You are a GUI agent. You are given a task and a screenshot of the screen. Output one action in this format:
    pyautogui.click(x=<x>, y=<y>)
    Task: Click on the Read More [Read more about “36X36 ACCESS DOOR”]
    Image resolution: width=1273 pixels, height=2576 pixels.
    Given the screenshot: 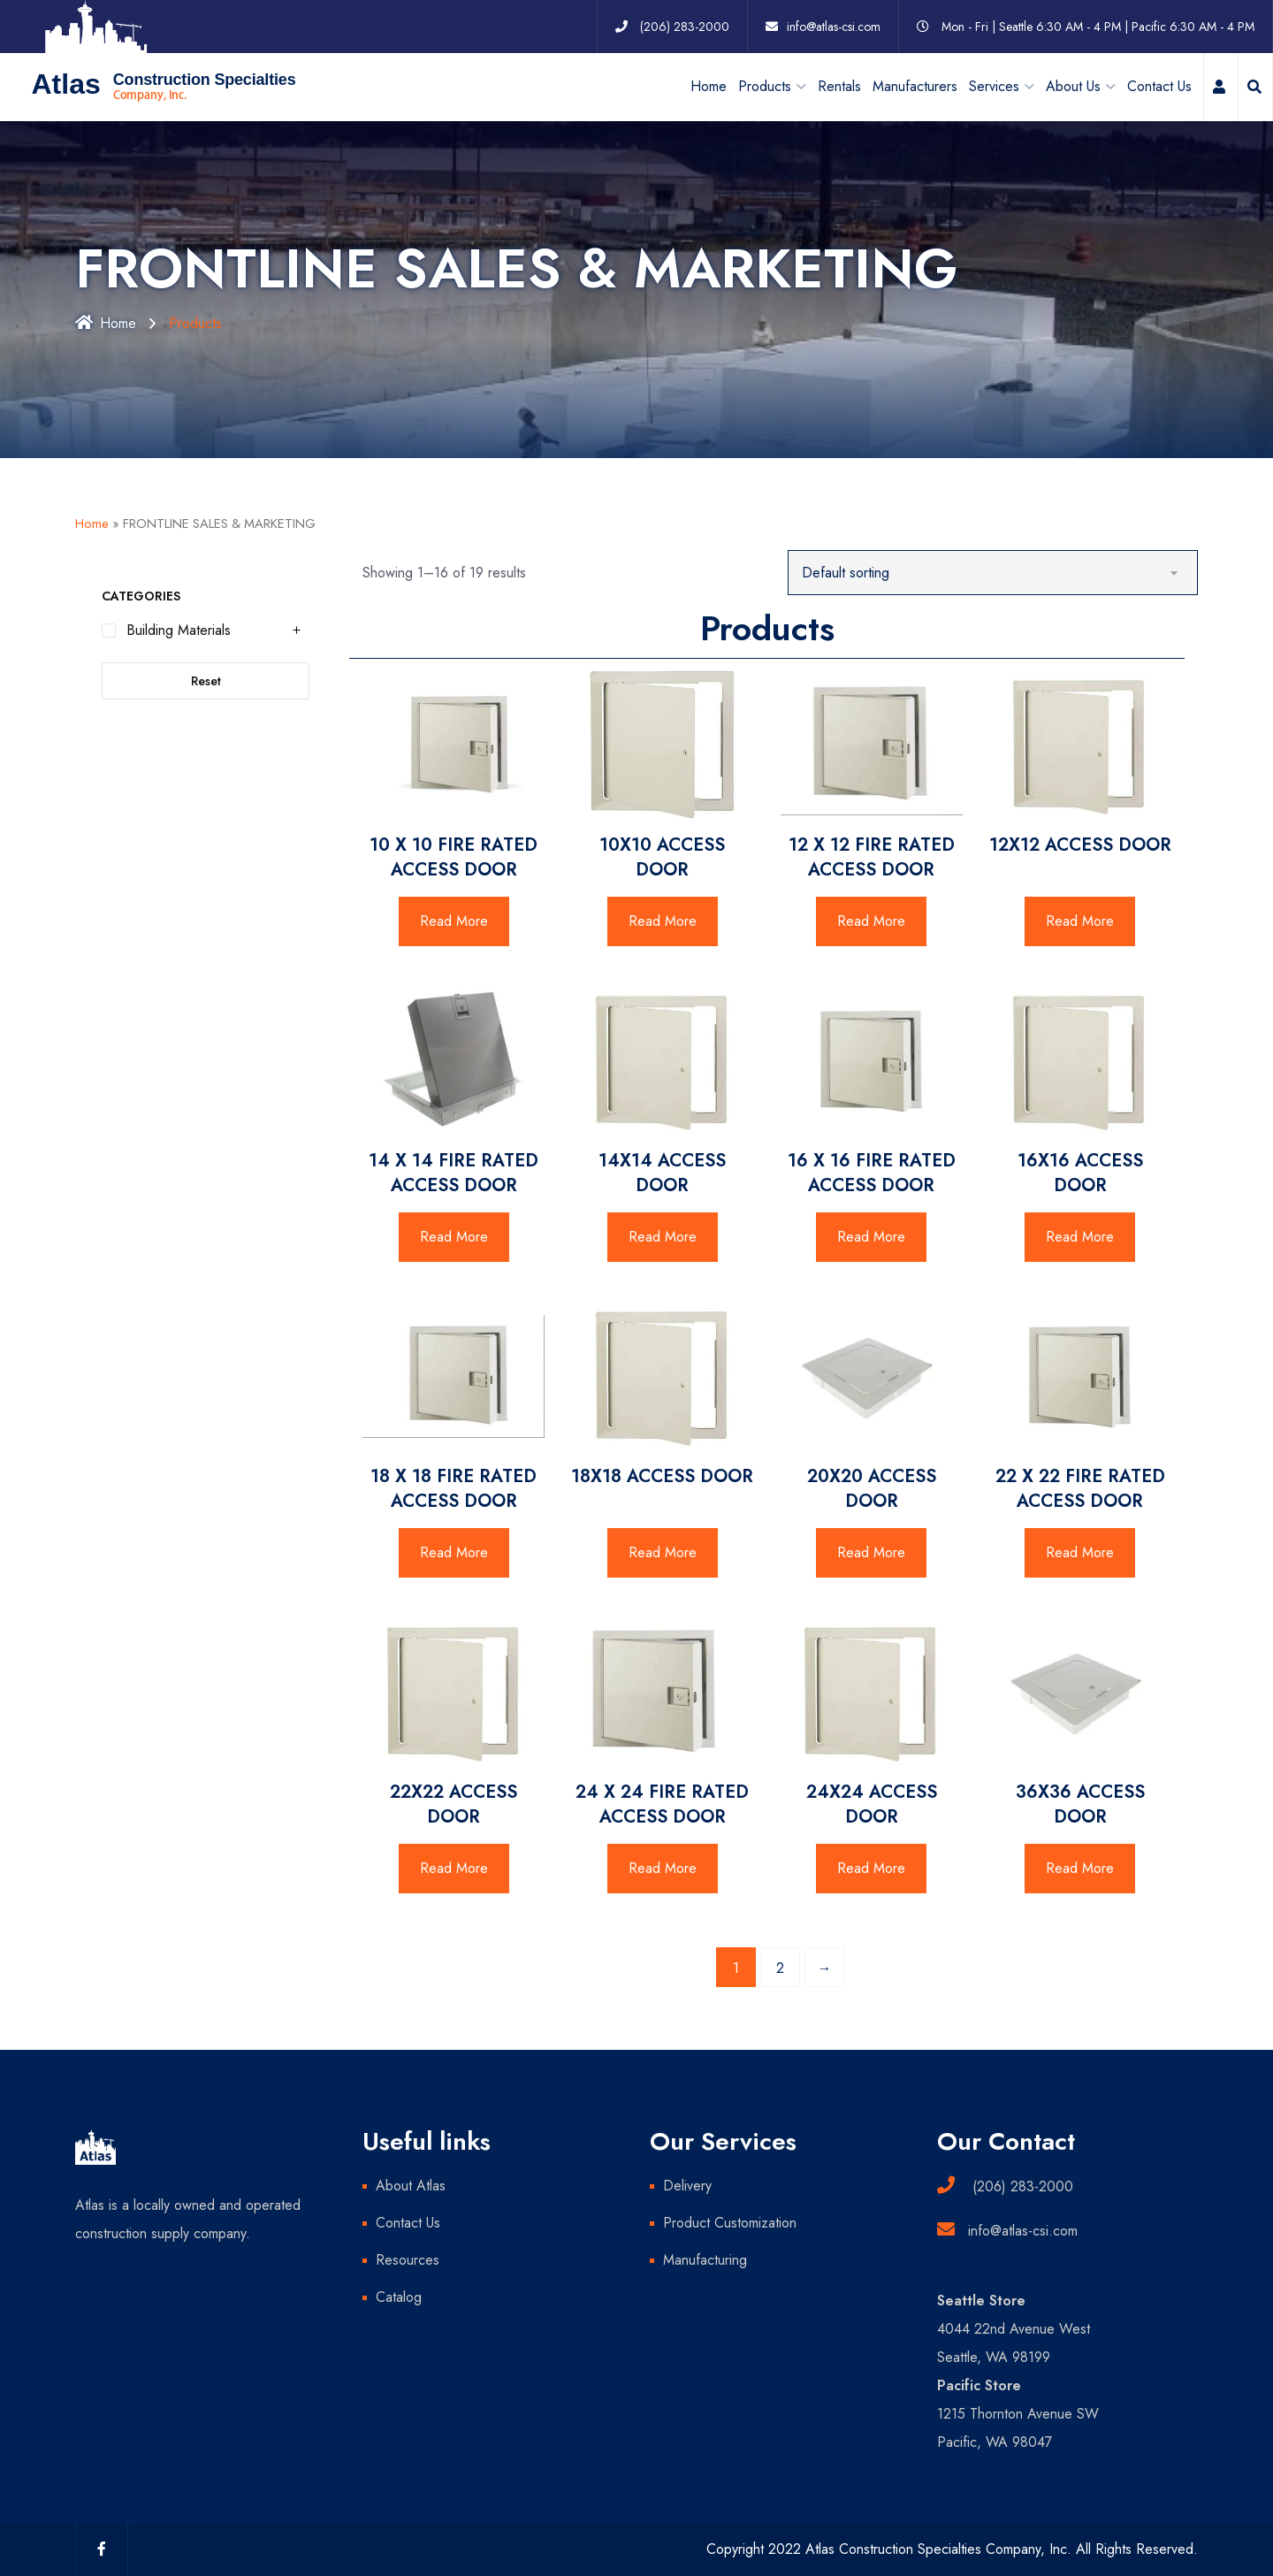 What is the action you would take?
    pyautogui.click(x=1080, y=1868)
    